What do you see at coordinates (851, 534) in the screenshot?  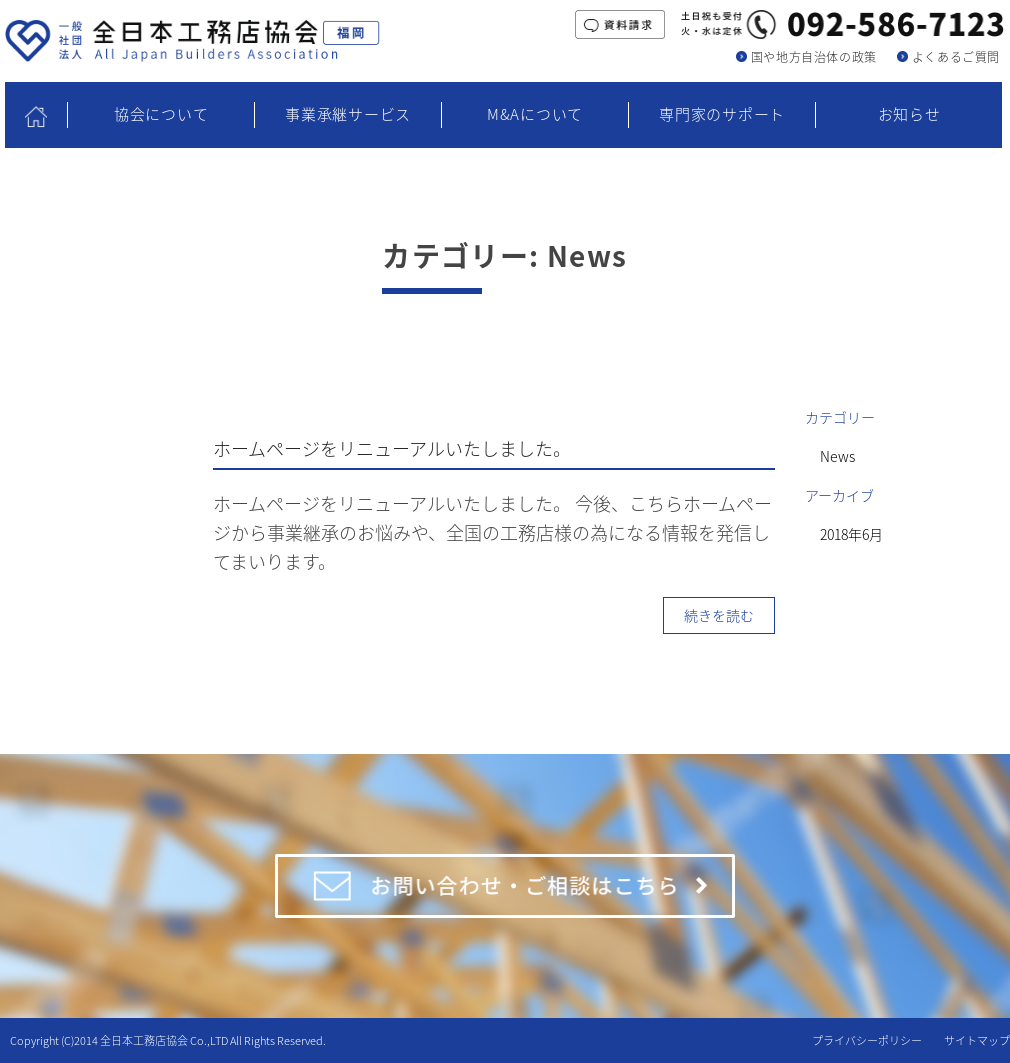 I see `2018年6月` at bounding box center [851, 534].